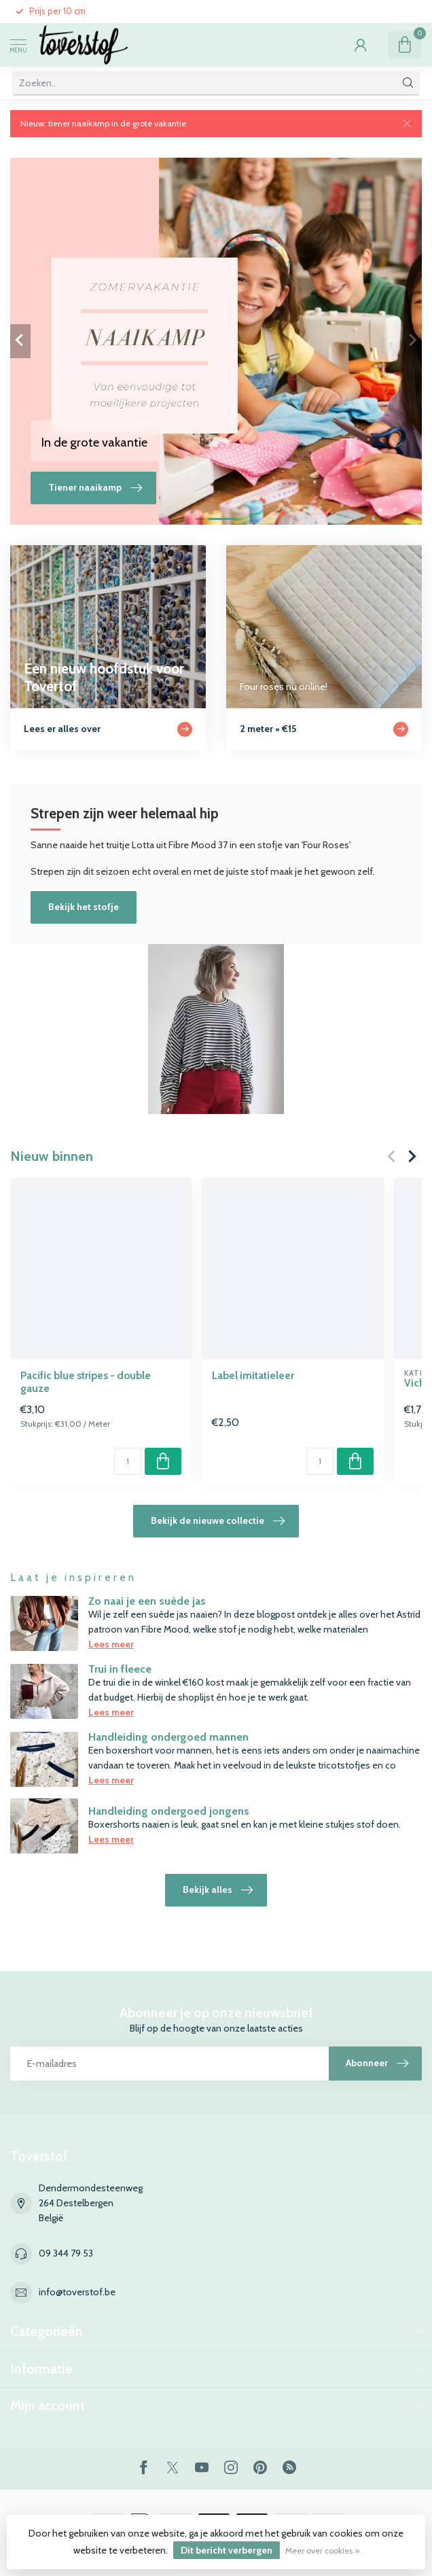  I want to click on Bekijk alles, so click(218, 1890).